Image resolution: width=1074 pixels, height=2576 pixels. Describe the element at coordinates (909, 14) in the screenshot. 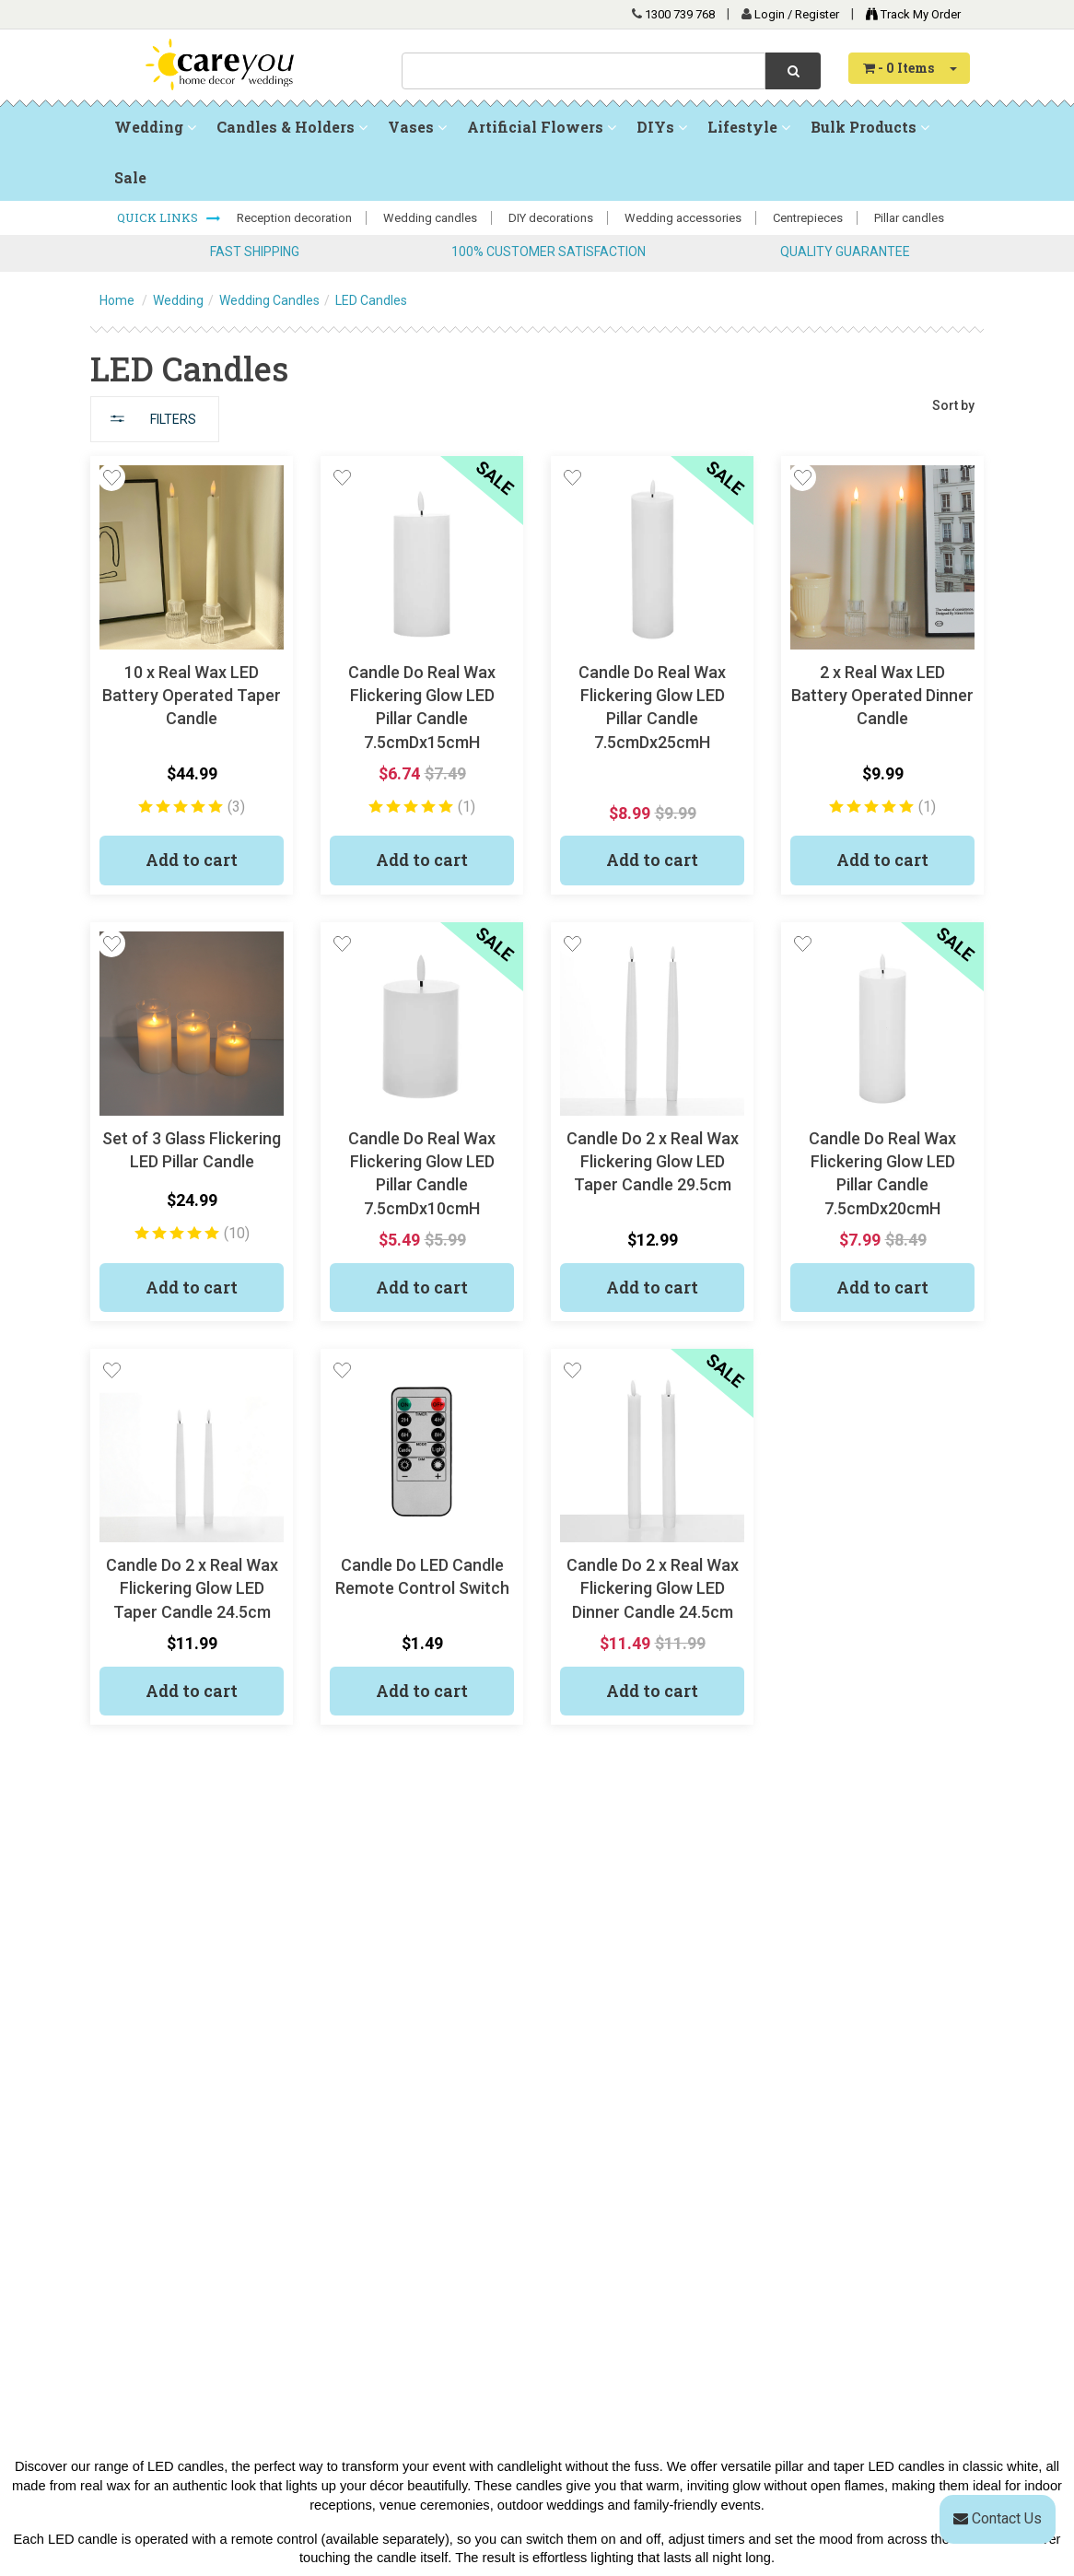

I see `Track My Order` at that location.